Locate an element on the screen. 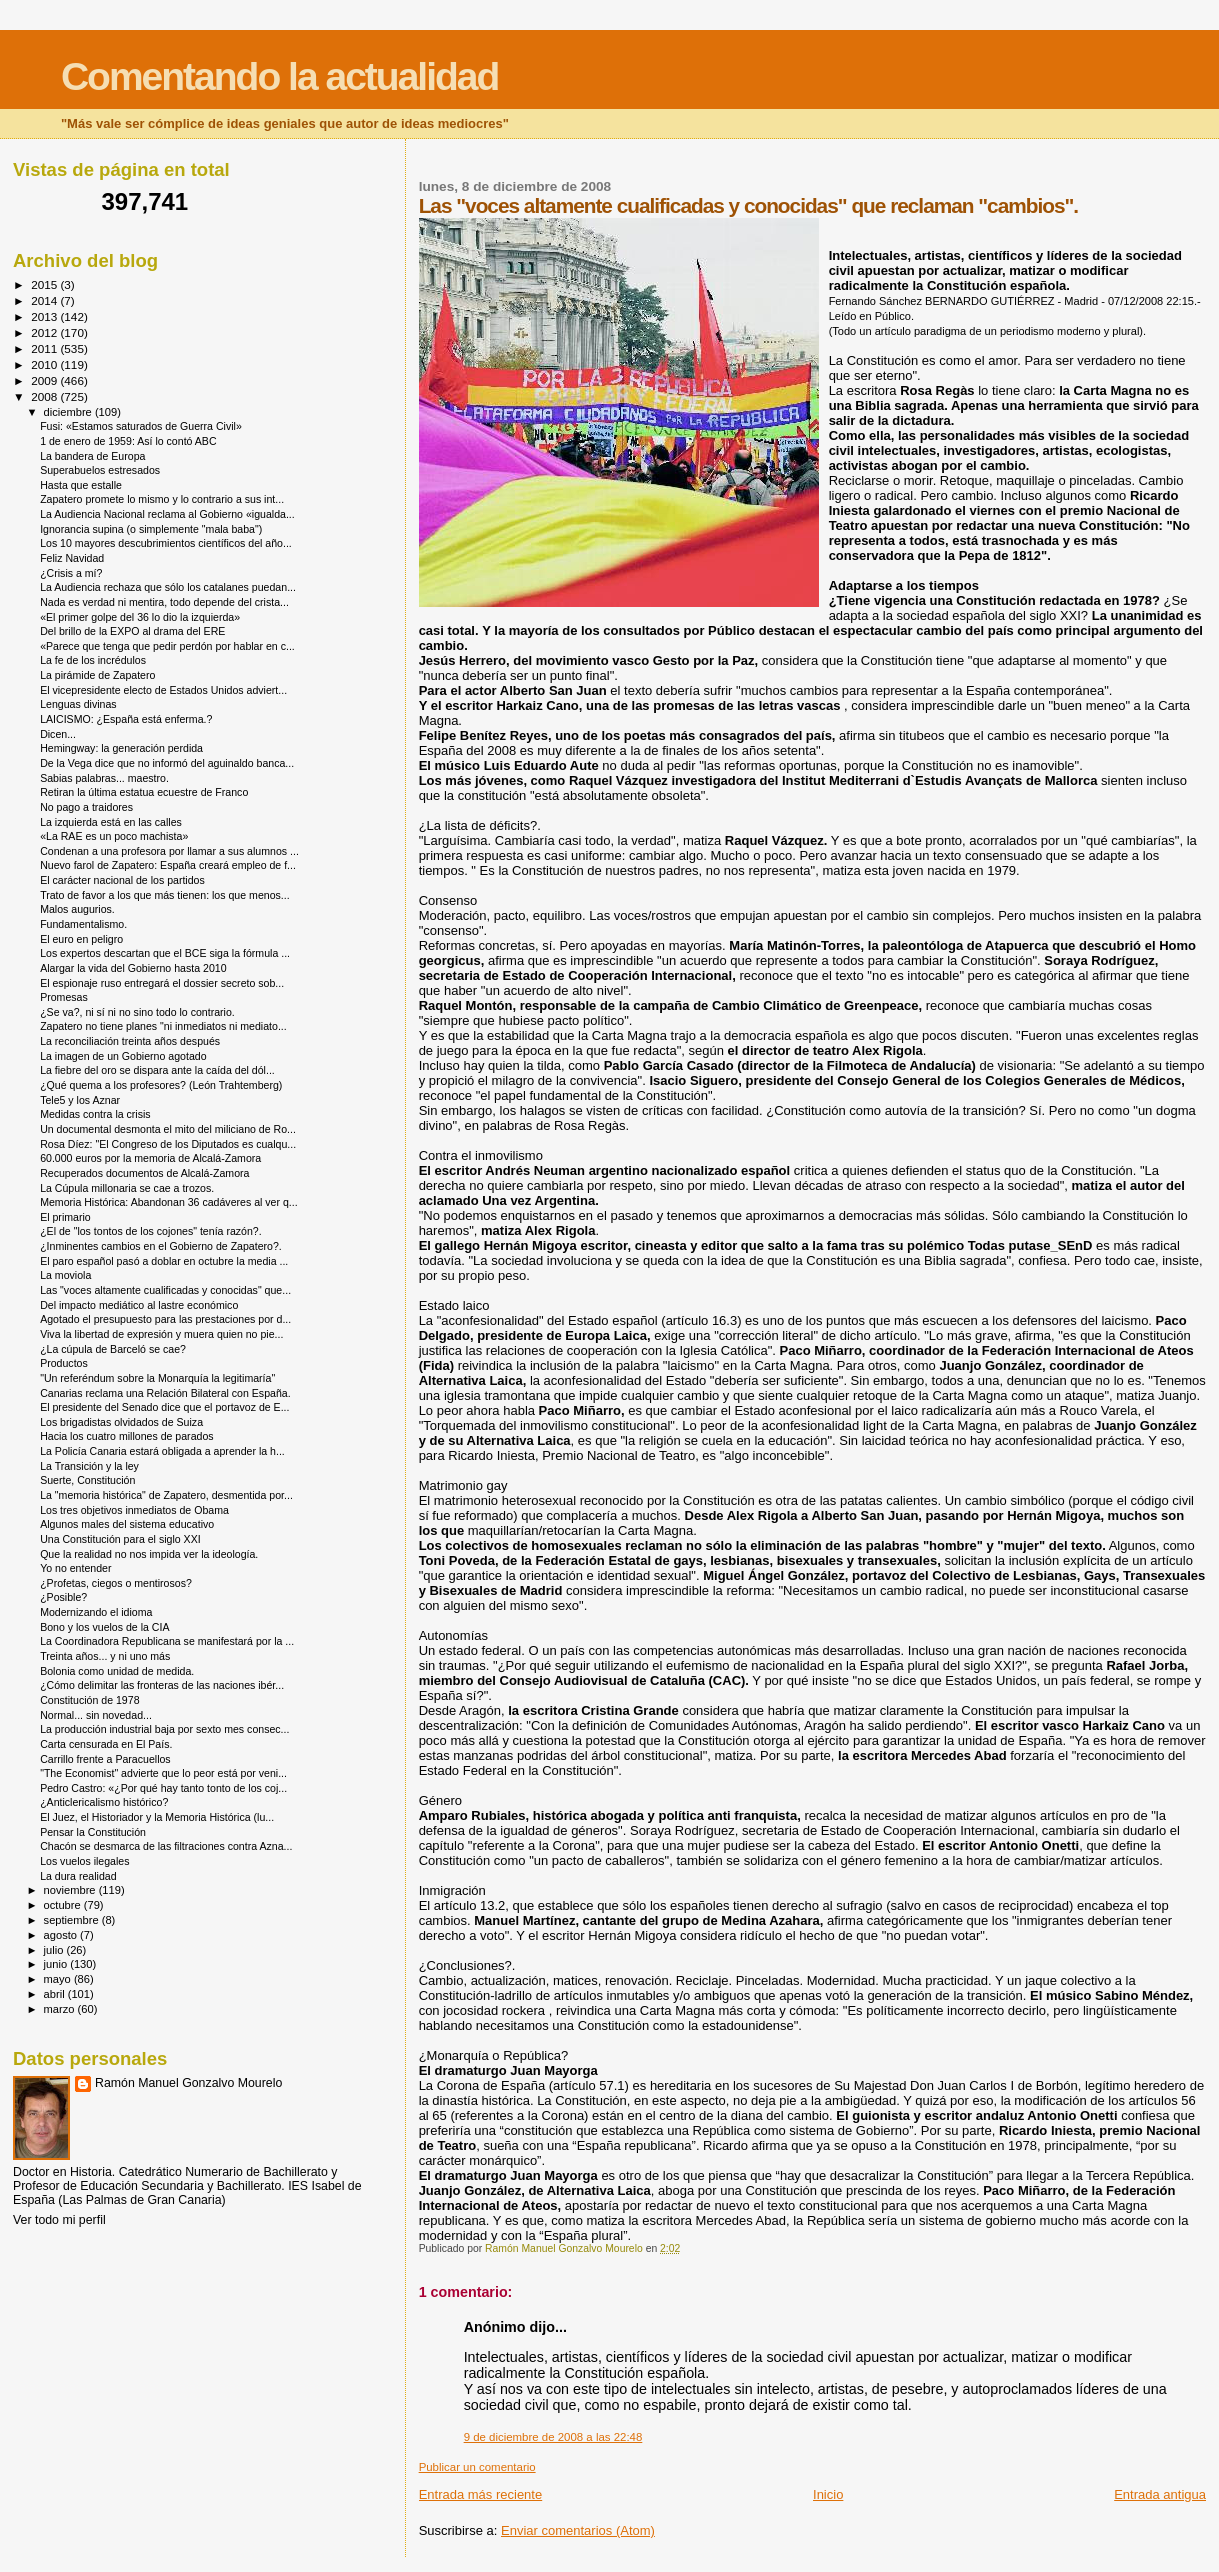 Image resolution: width=1219 pixels, height=2572 pixels. abril is located at coordinates (56, 1994).